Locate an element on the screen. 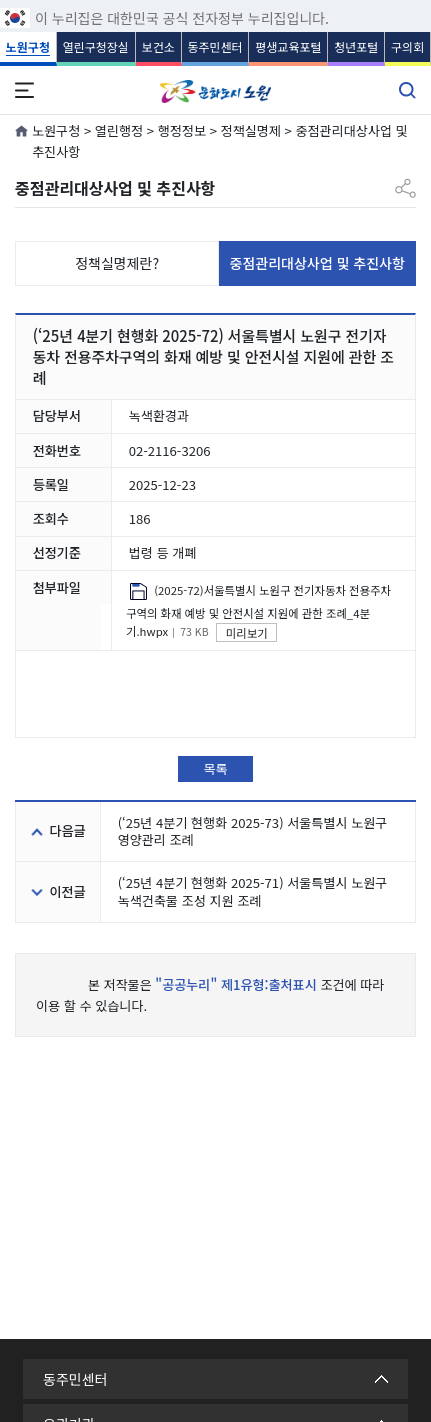 Image resolution: width=431 pixels, height=1422 pixels. 열린구청장실 is located at coordinates (96, 46).